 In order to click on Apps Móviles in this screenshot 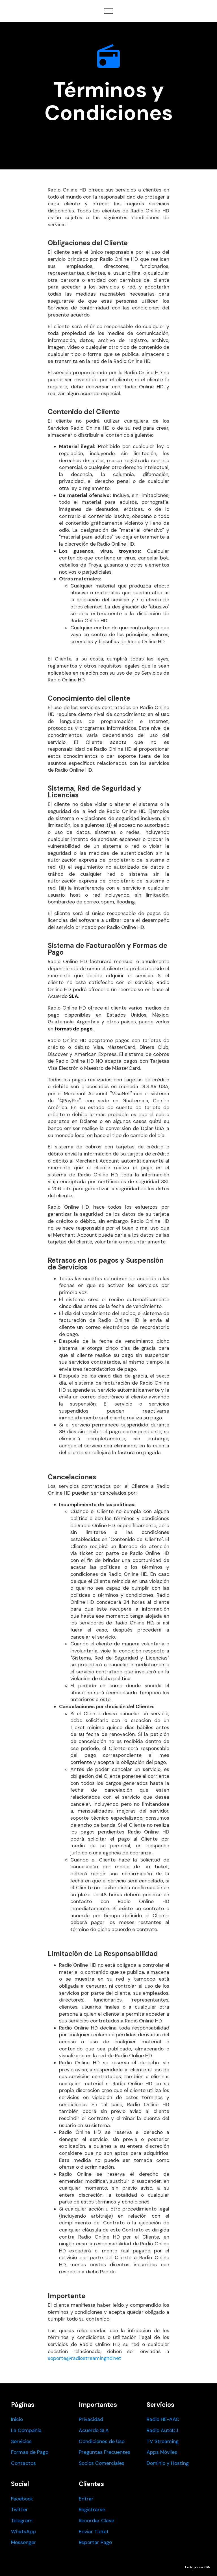, I will do `click(162, 2452)`.